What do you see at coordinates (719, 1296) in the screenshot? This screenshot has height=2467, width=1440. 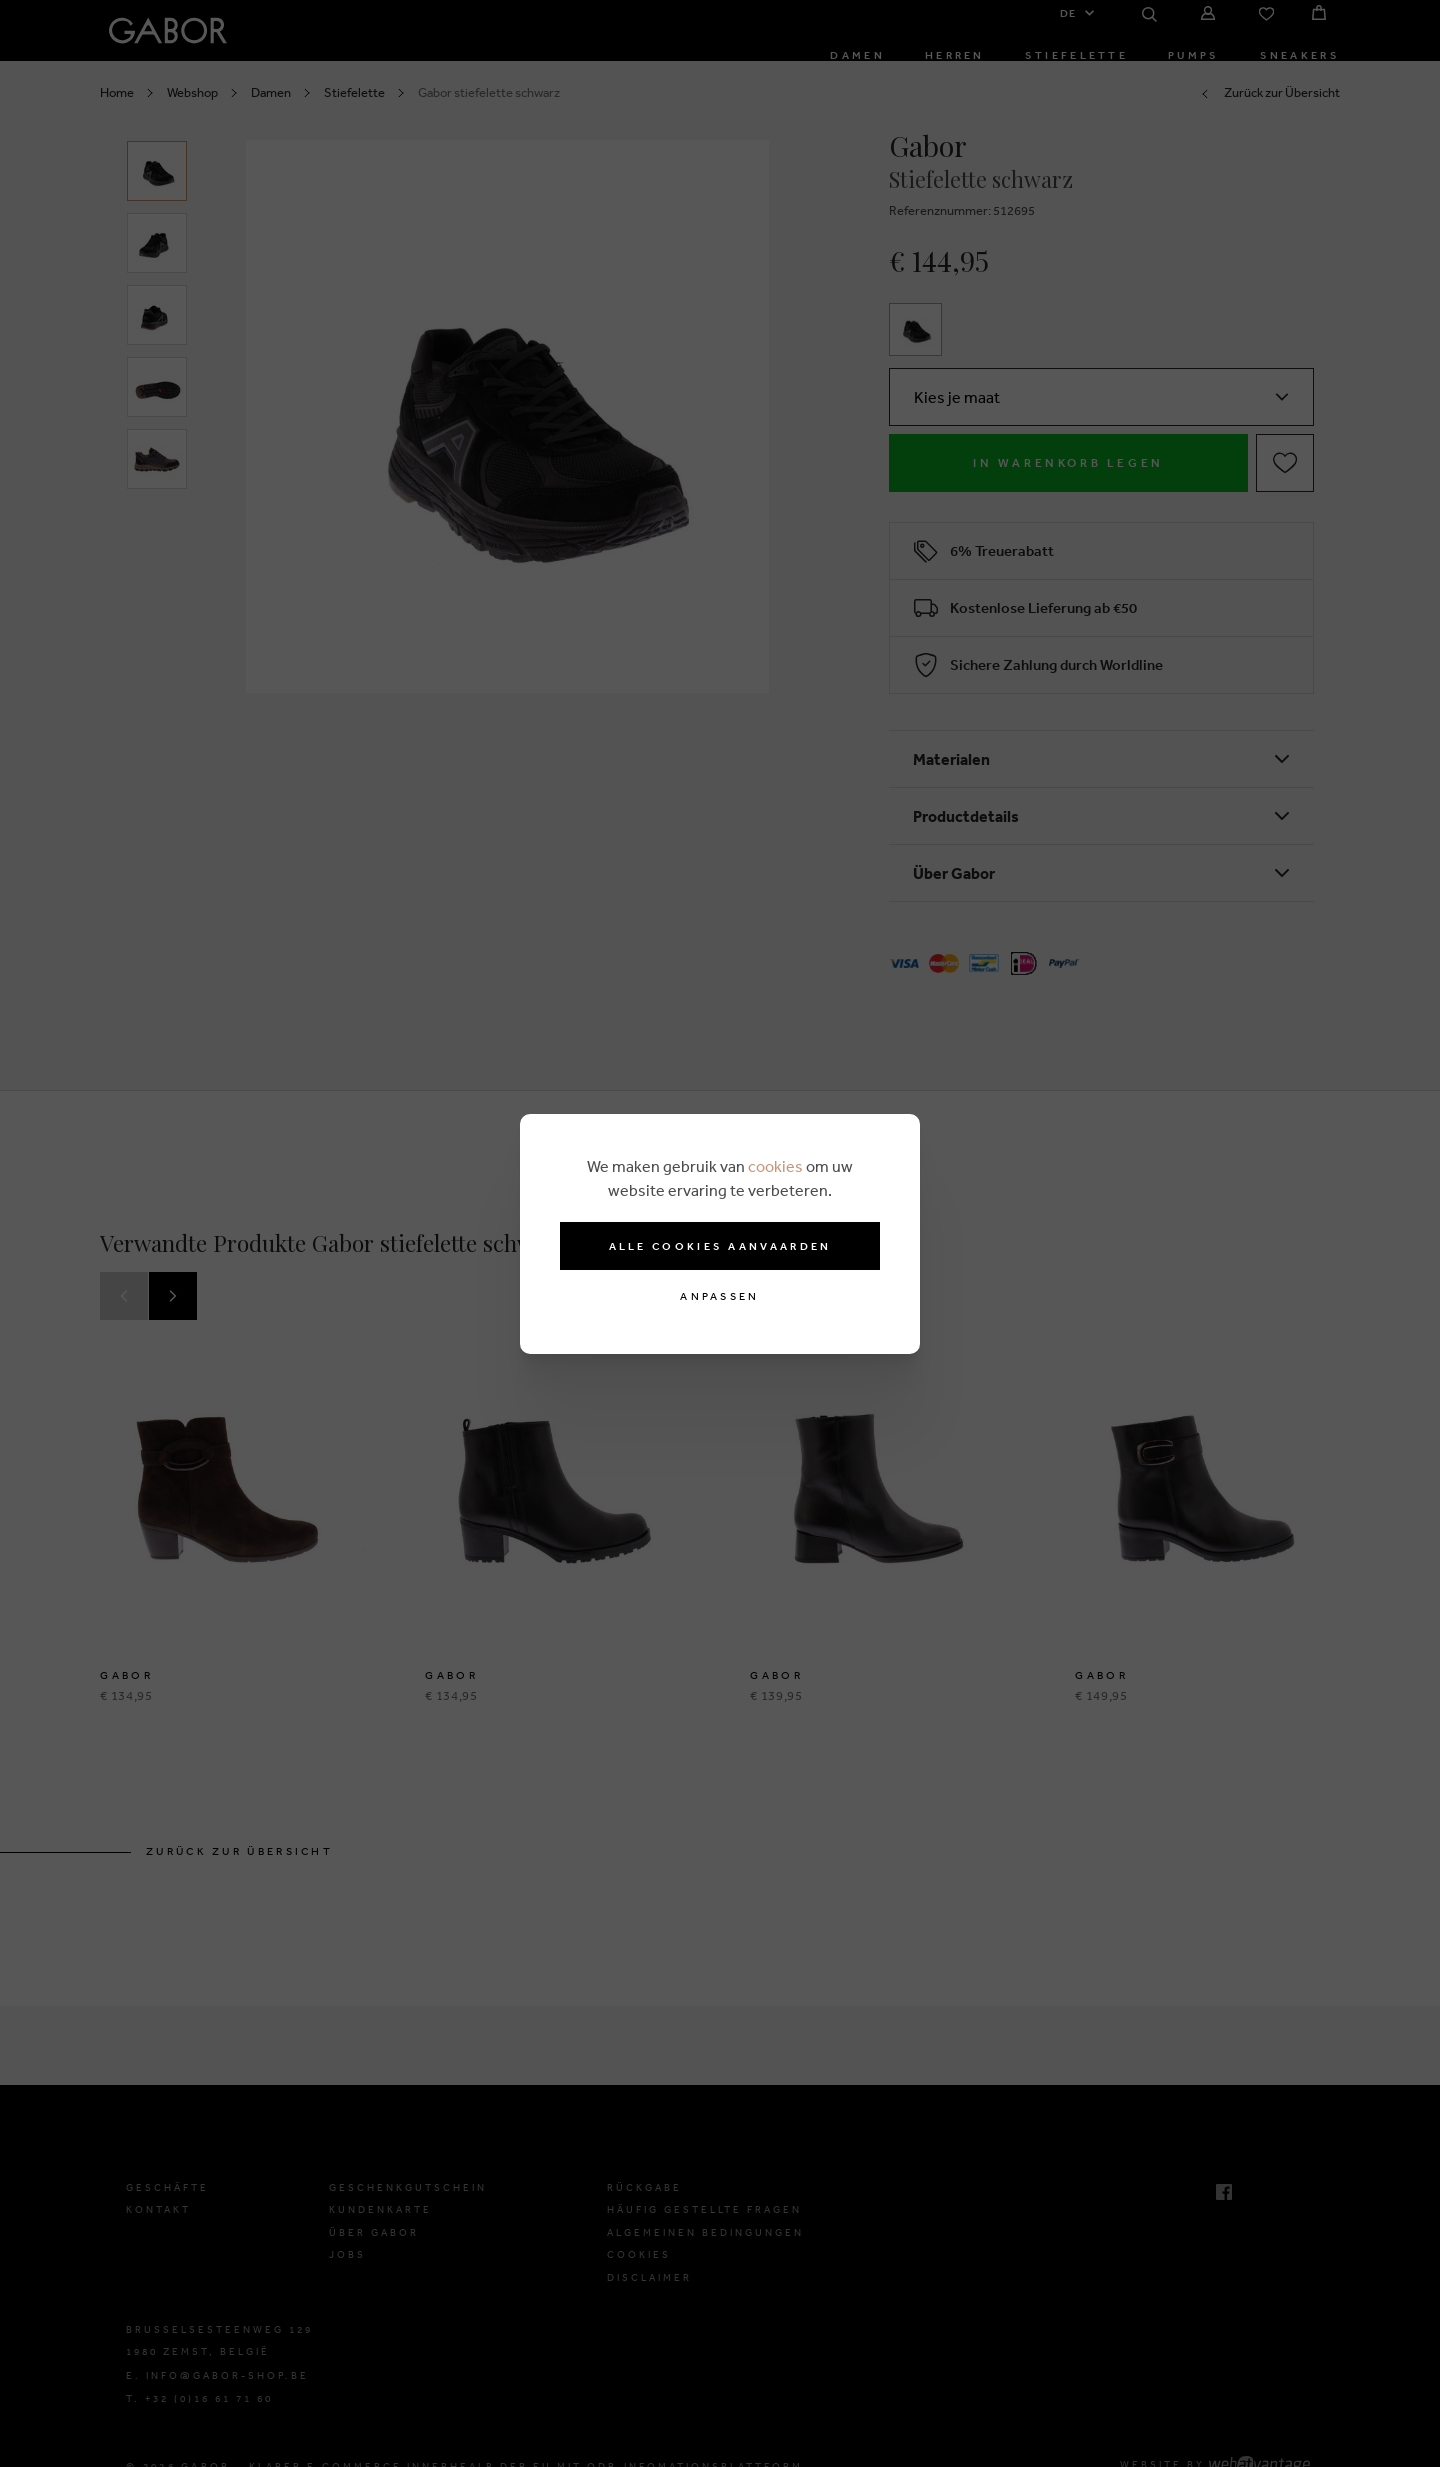 I see `Anpassen` at bounding box center [719, 1296].